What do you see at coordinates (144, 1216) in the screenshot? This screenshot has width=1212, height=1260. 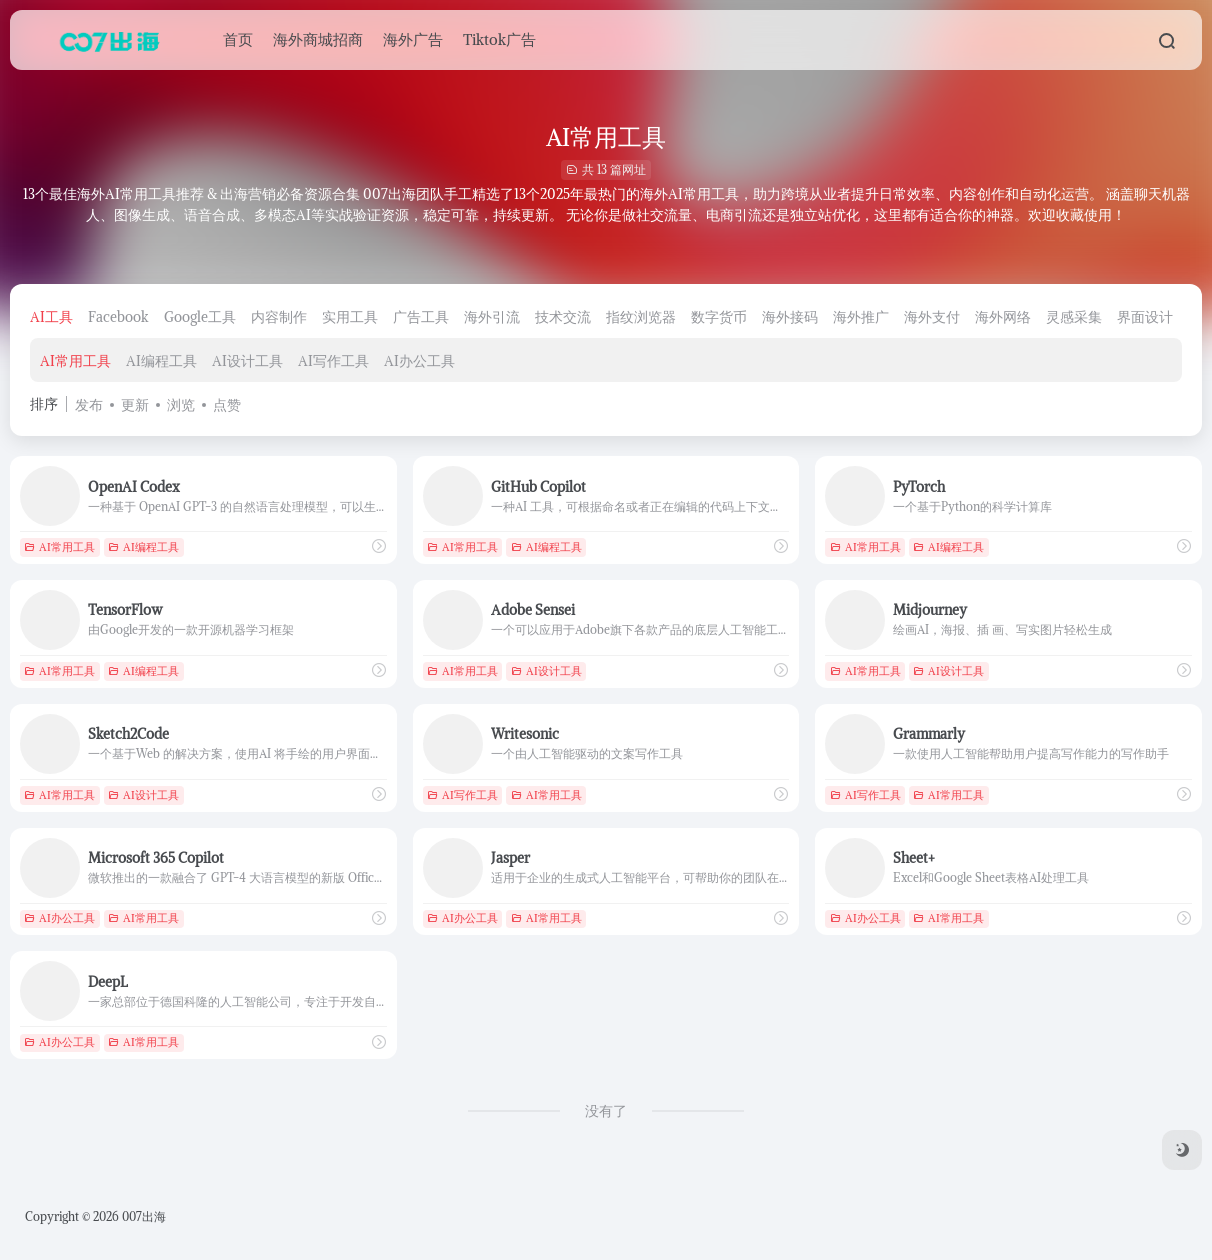 I see `007出海` at bounding box center [144, 1216].